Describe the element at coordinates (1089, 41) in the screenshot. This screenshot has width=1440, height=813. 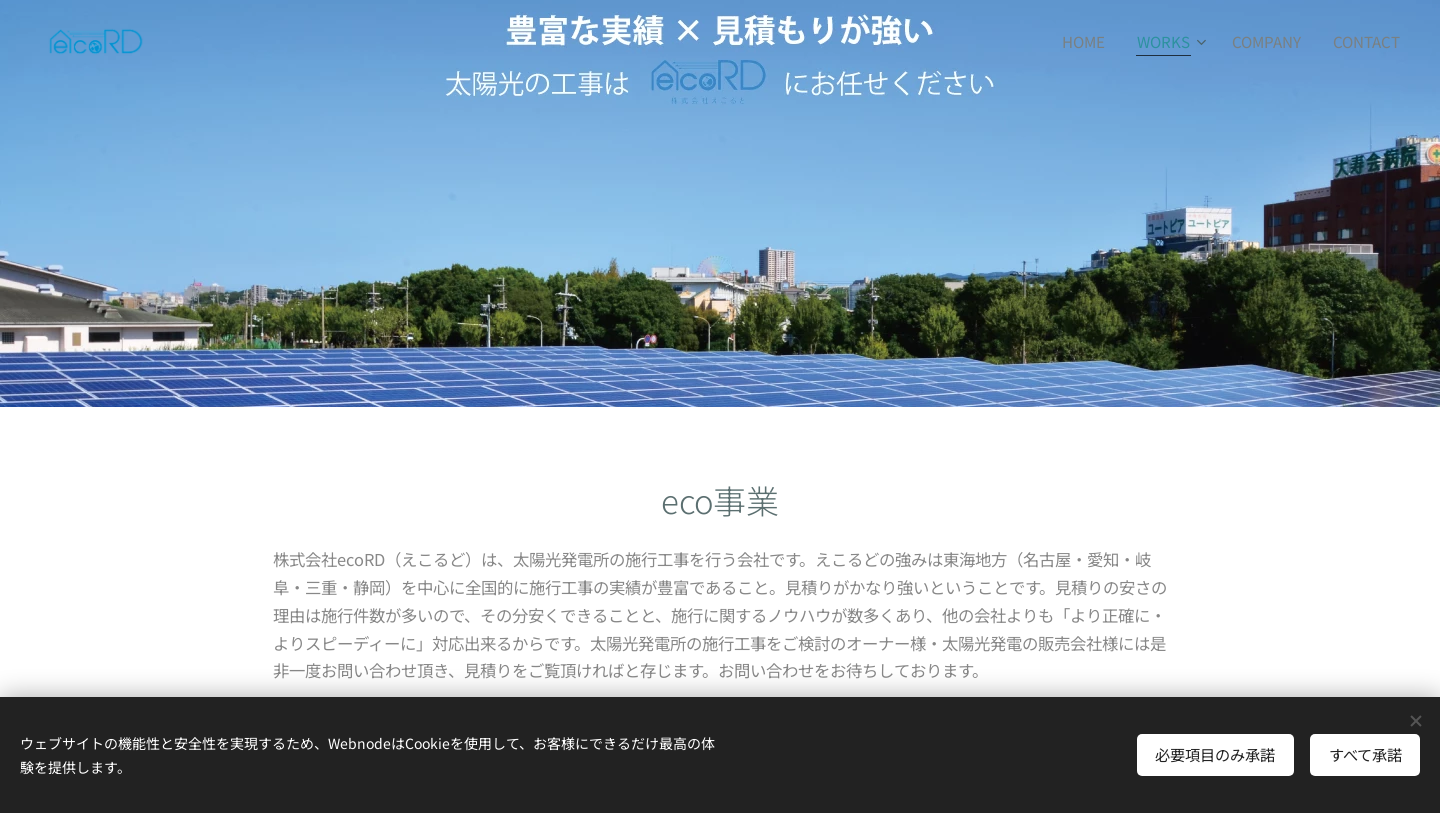
I see `[menuitem]` at that location.